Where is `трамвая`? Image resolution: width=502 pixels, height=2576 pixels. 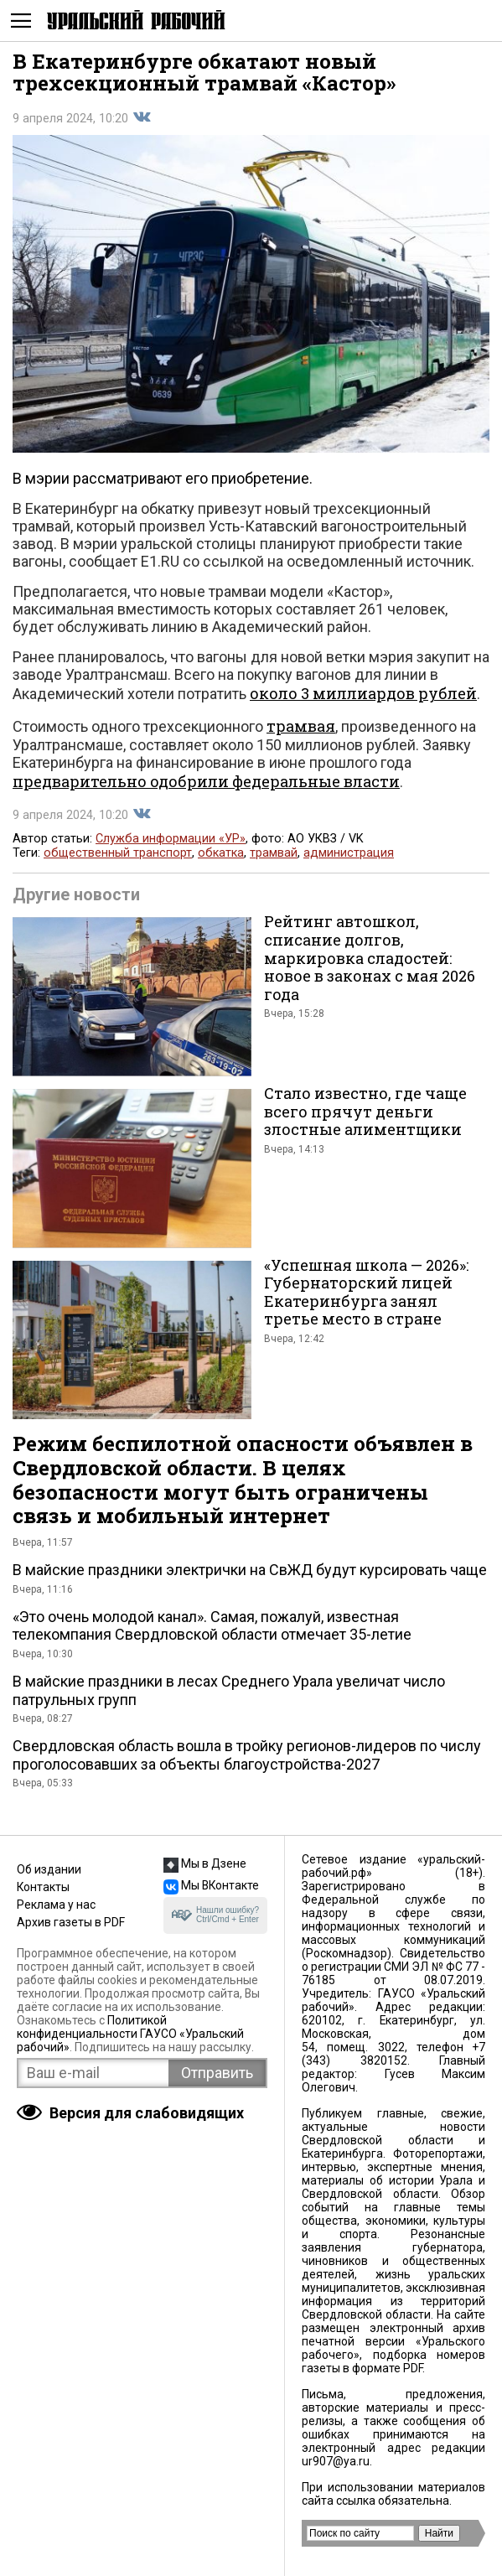 трамвая is located at coordinates (301, 726).